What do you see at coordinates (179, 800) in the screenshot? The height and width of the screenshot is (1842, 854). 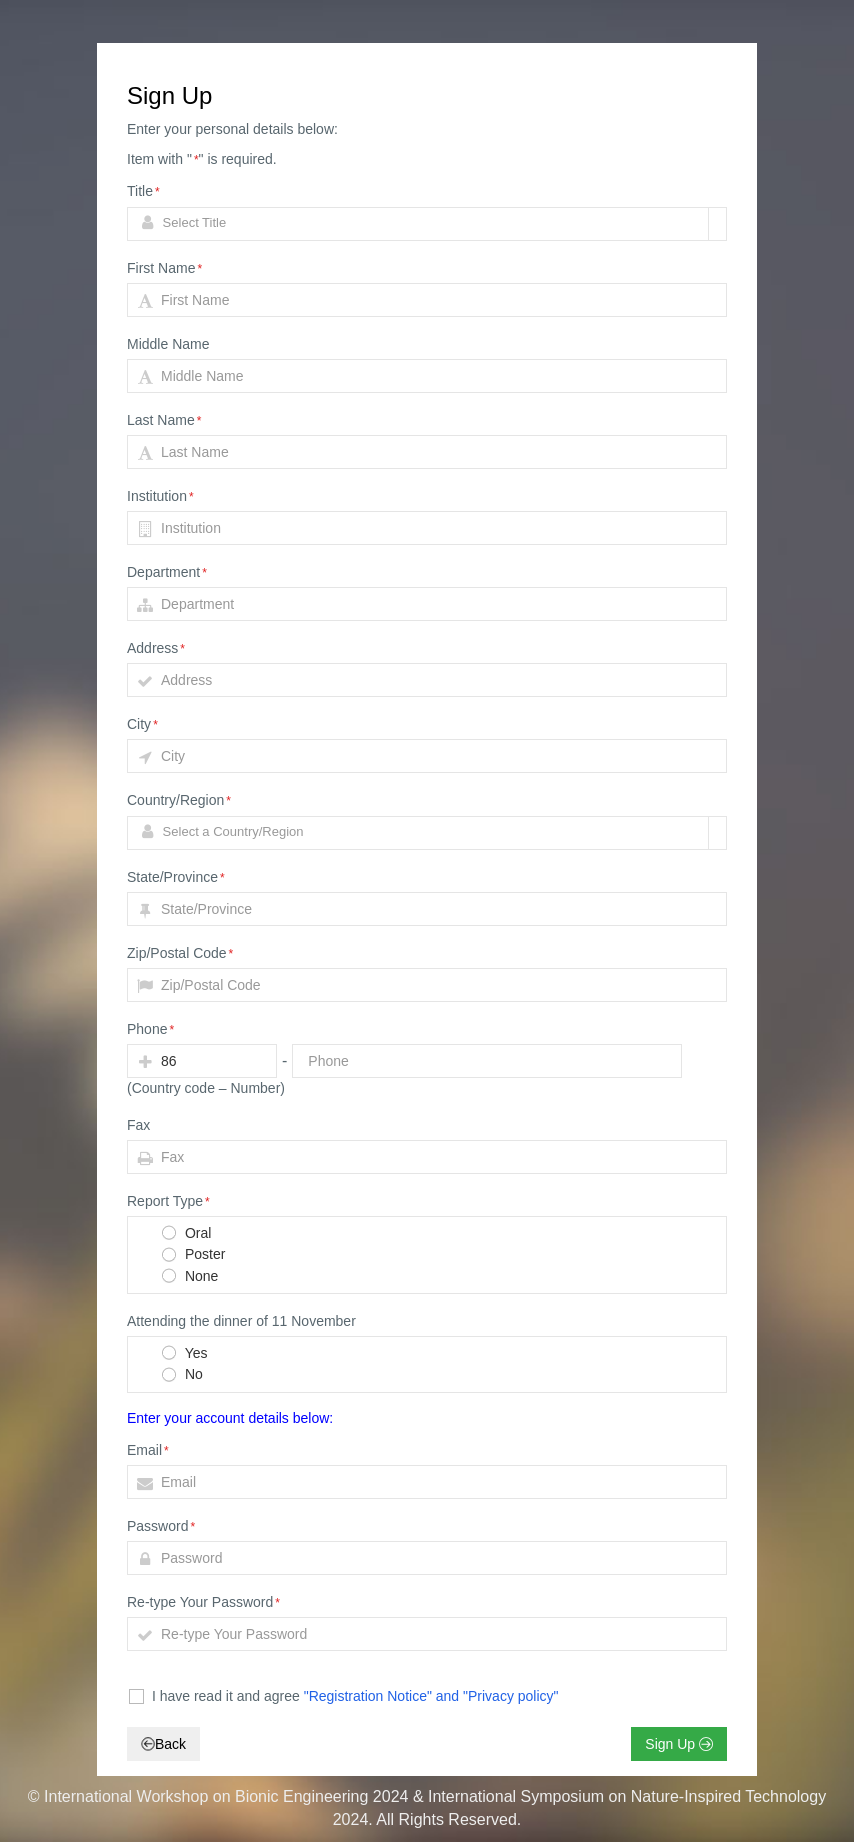 I see `Country/Region` at bounding box center [179, 800].